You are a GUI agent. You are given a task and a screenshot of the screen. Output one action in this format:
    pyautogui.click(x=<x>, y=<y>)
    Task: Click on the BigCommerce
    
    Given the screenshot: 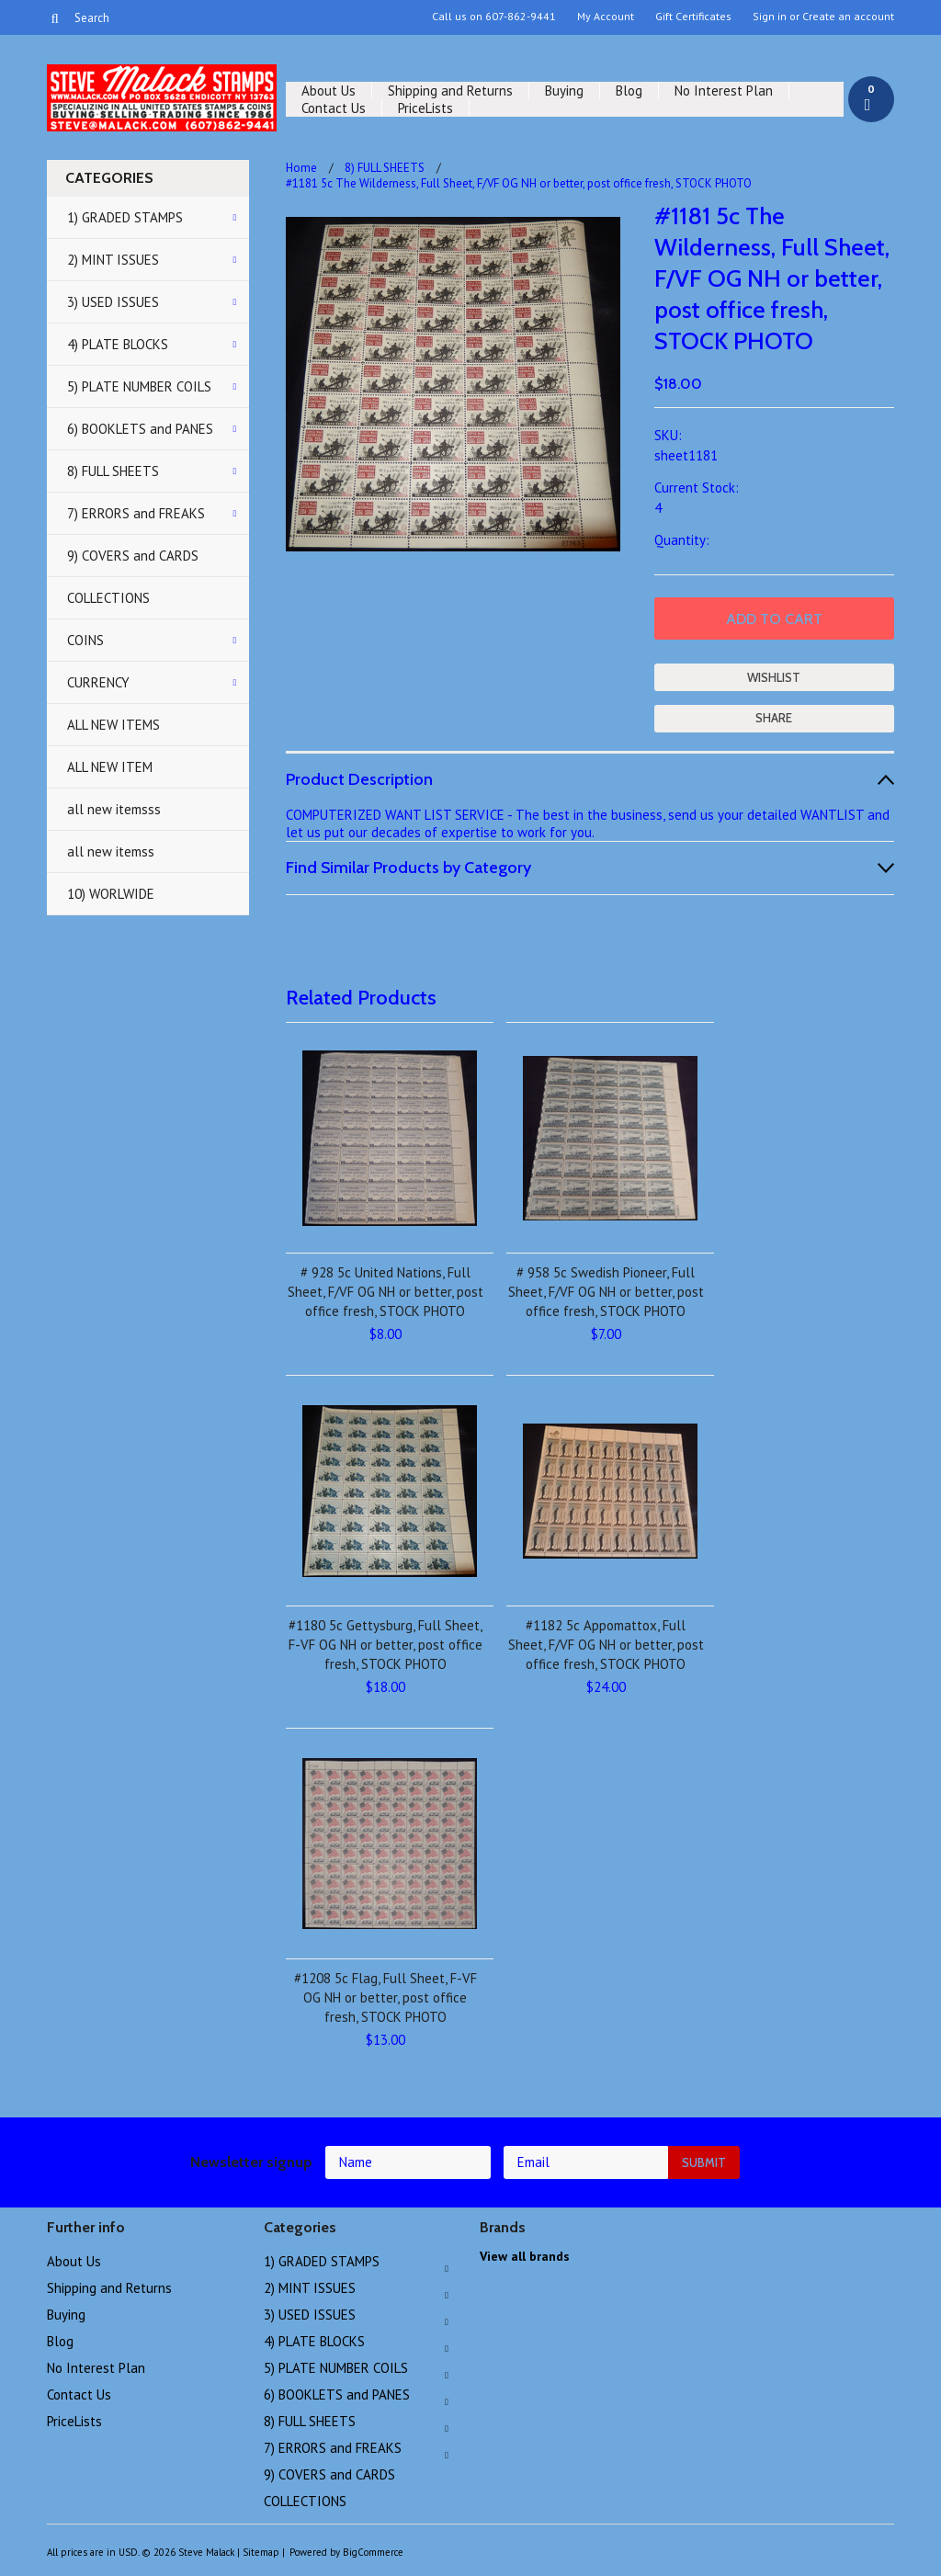 What is the action you would take?
    pyautogui.click(x=373, y=2552)
    